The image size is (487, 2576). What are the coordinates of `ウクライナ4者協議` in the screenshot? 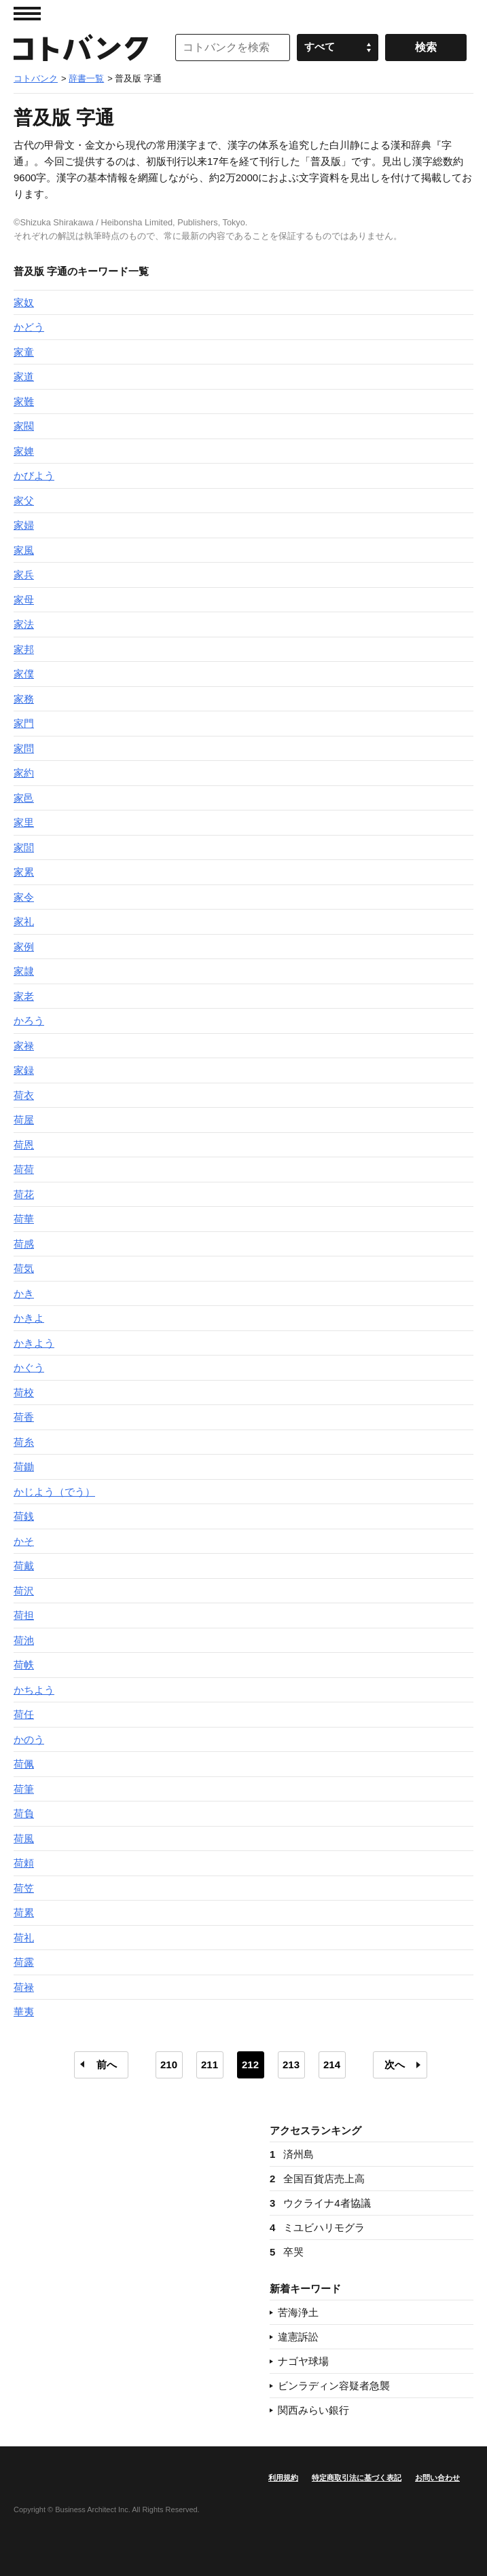 It's located at (320, 2203).